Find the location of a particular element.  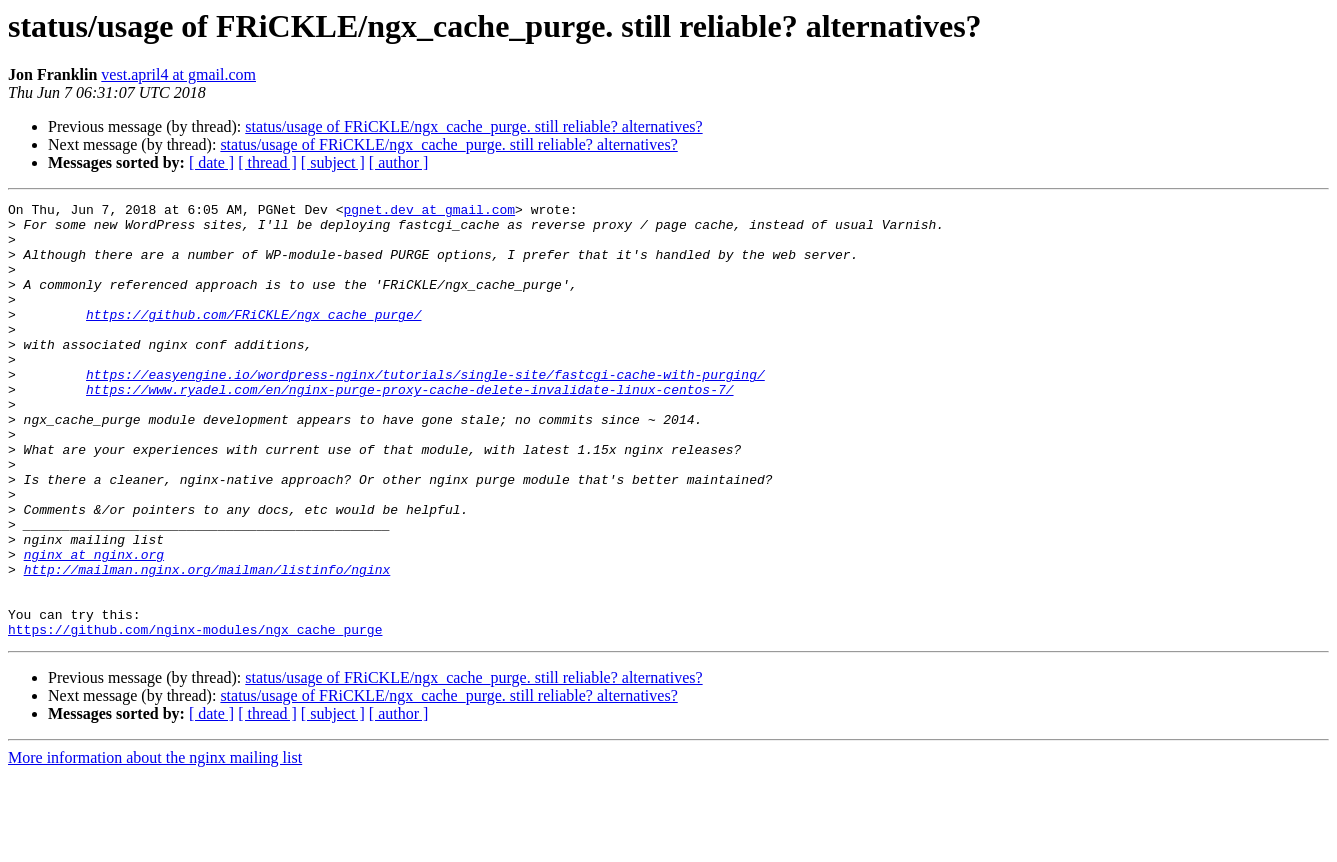

[ date ] is located at coordinates (211, 162).